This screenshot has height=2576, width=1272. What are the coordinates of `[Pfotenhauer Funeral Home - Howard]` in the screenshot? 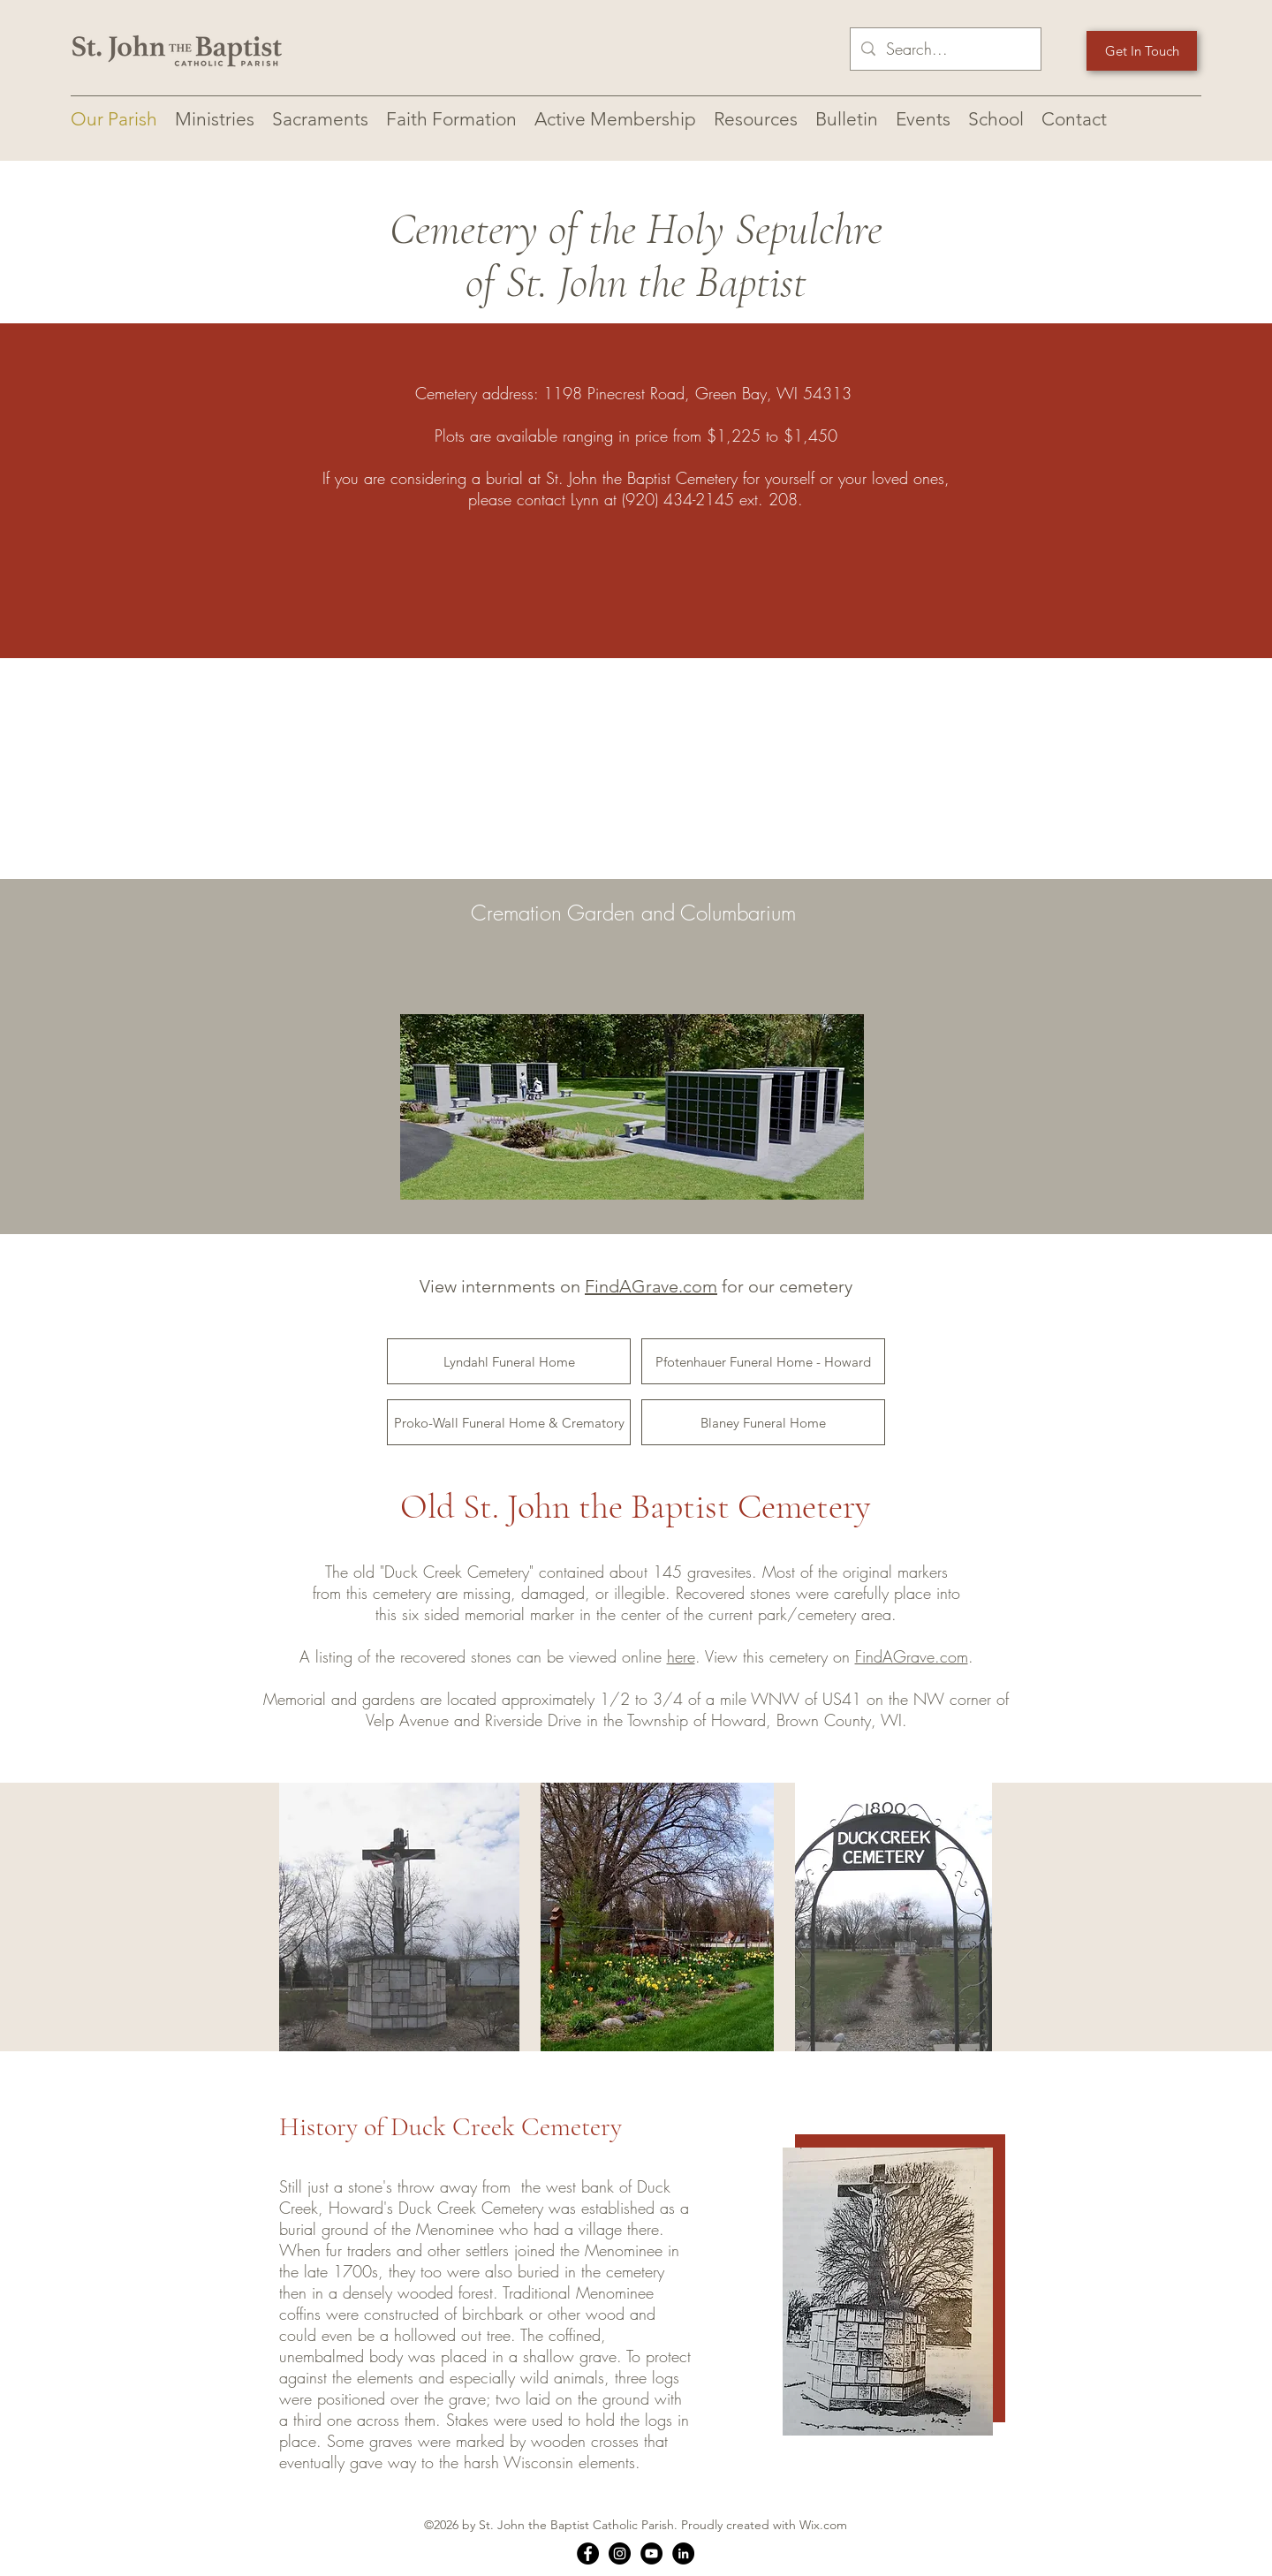 It's located at (763, 1361).